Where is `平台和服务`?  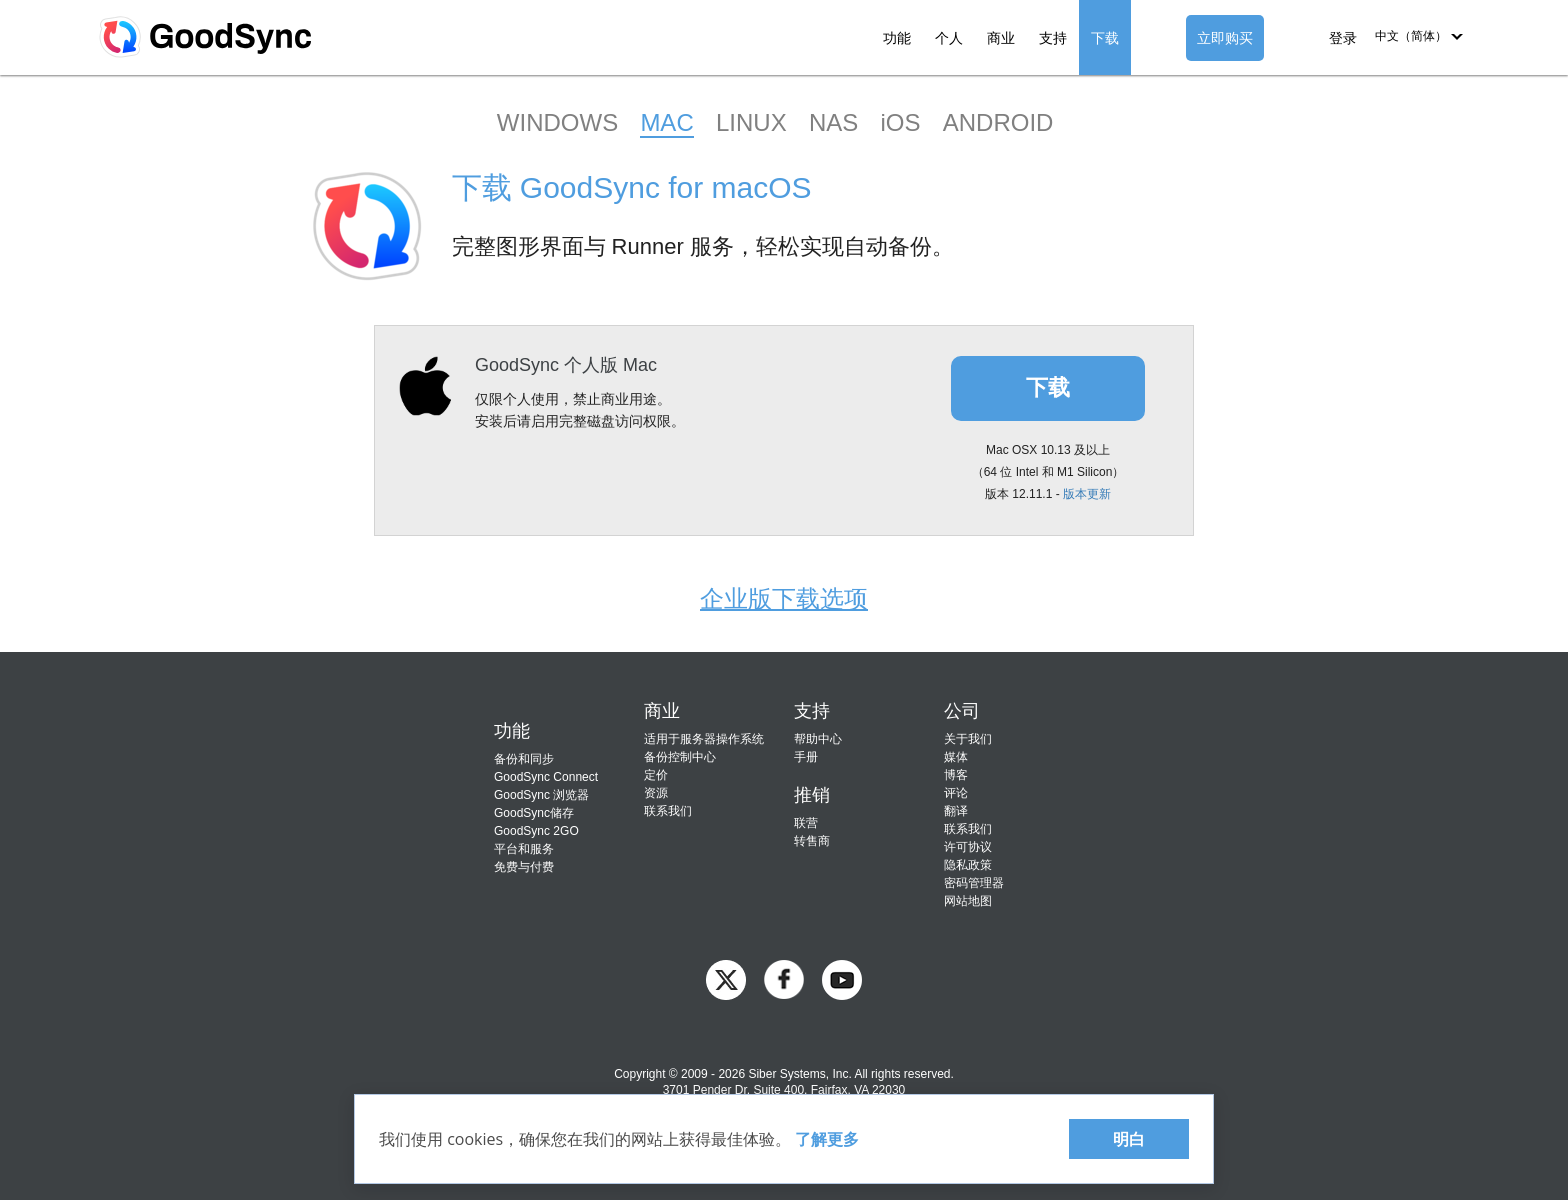 平台和服务 is located at coordinates (524, 849).